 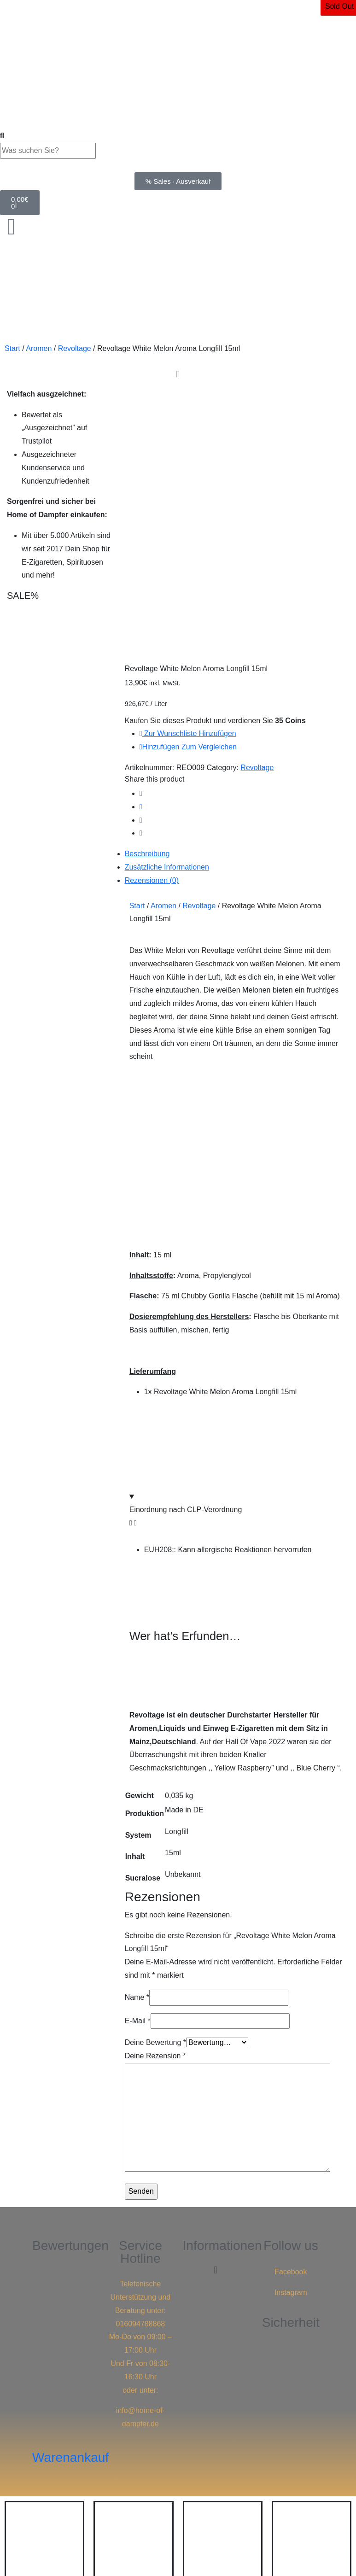 What do you see at coordinates (147, 591) in the screenshot?
I see `Beschreibung` at bounding box center [147, 591].